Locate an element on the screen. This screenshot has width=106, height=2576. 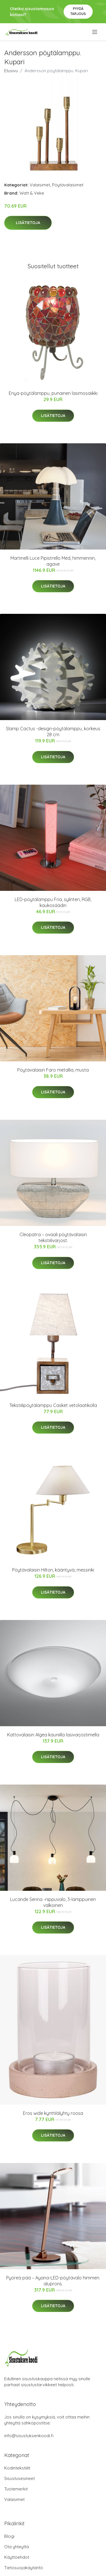
Kodintekstiilit is located at coordinates (17, 2468).